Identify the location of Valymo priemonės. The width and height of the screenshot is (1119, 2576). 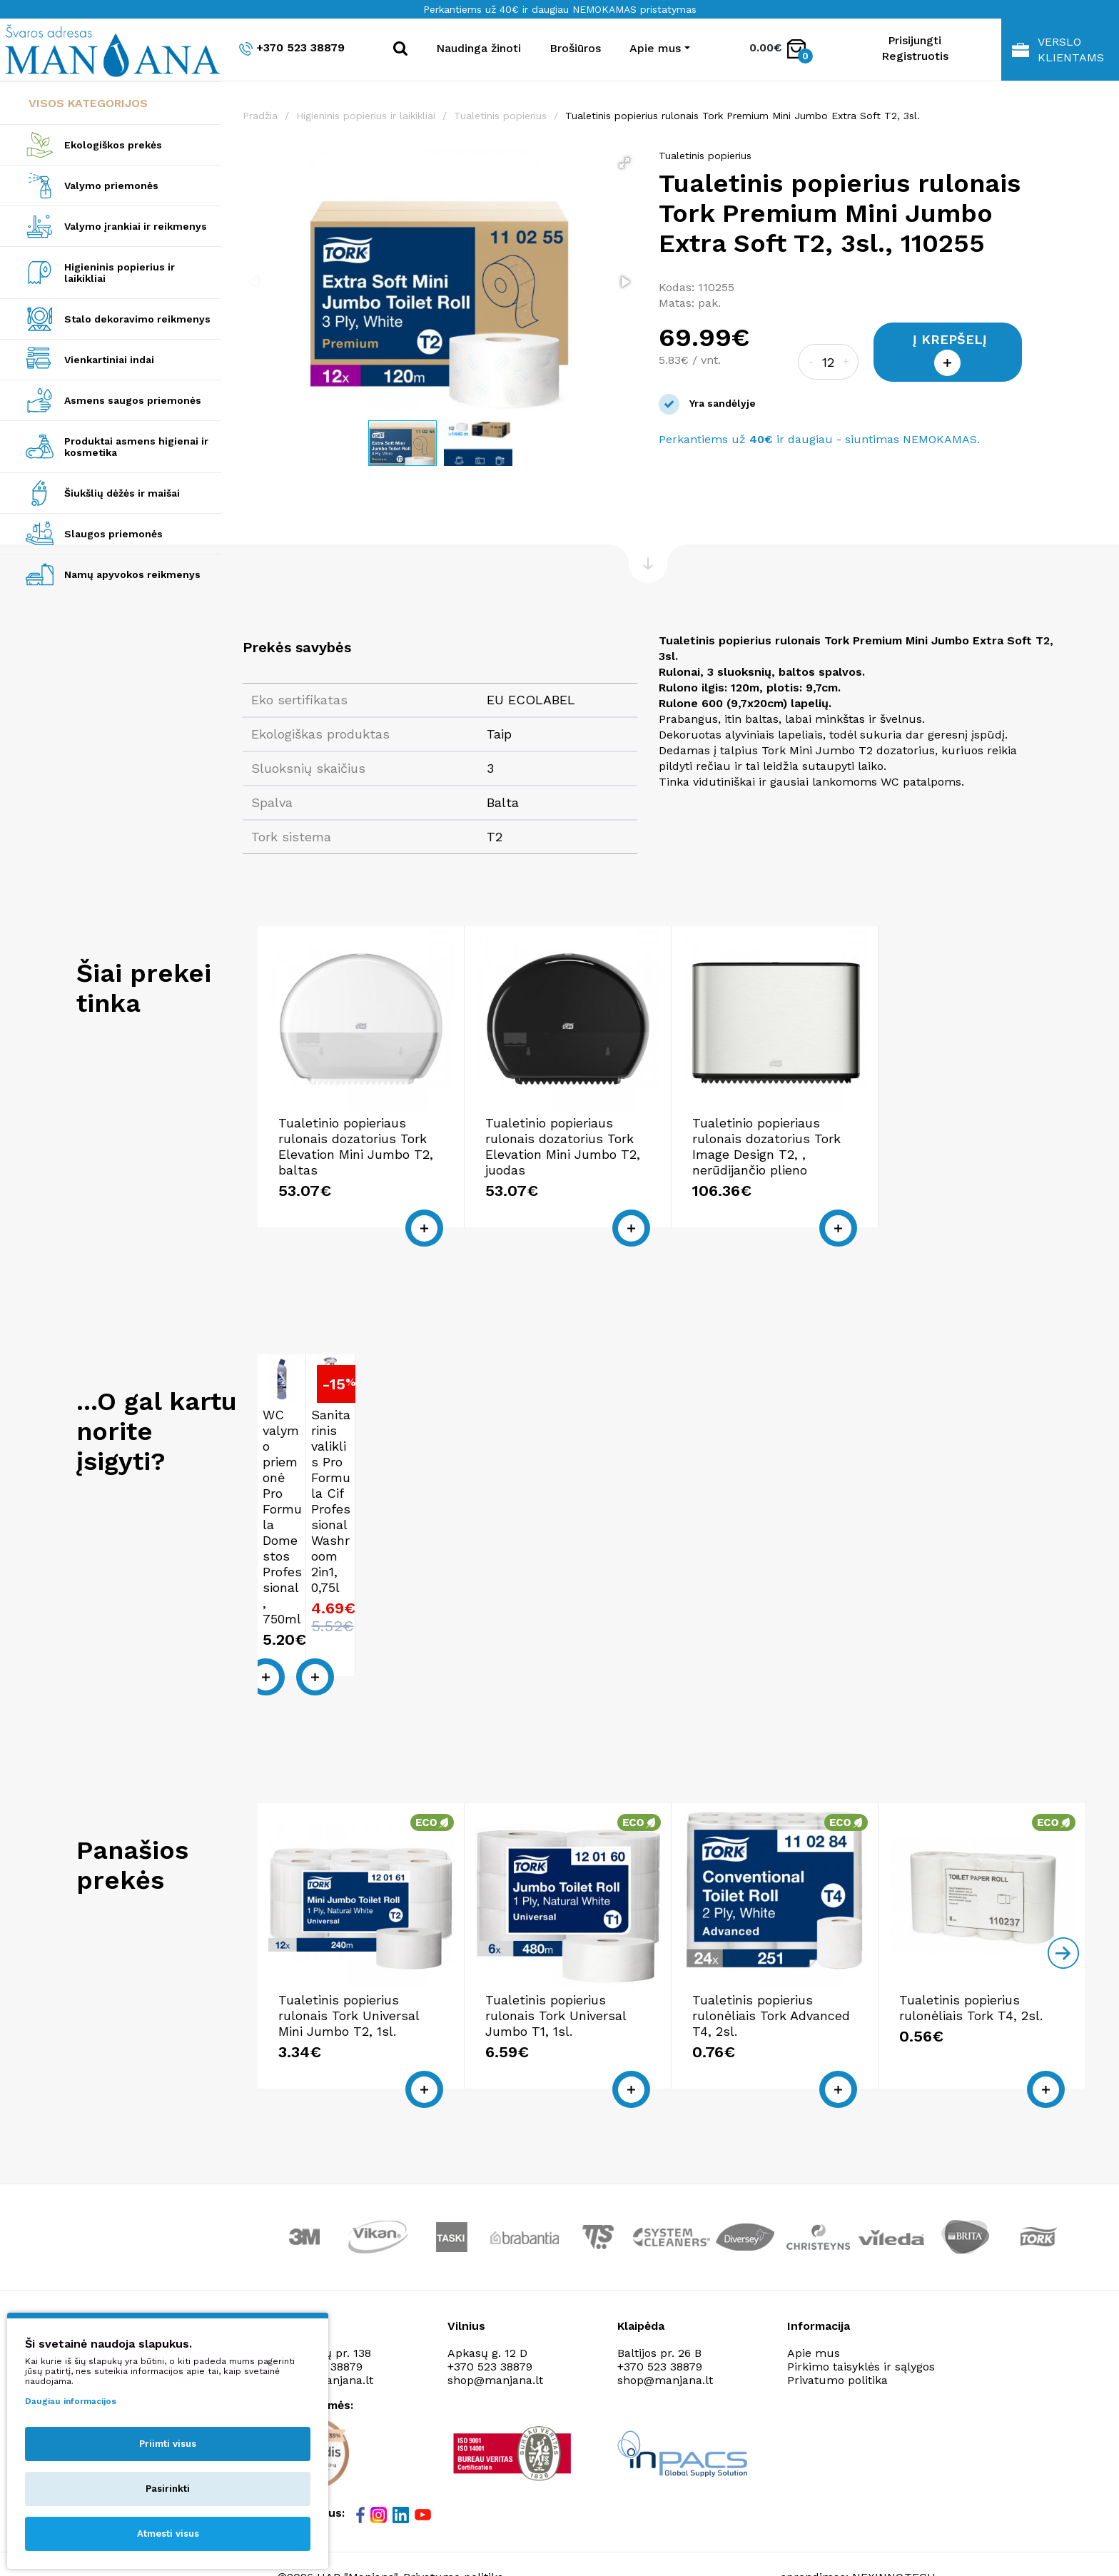
(111, 185).